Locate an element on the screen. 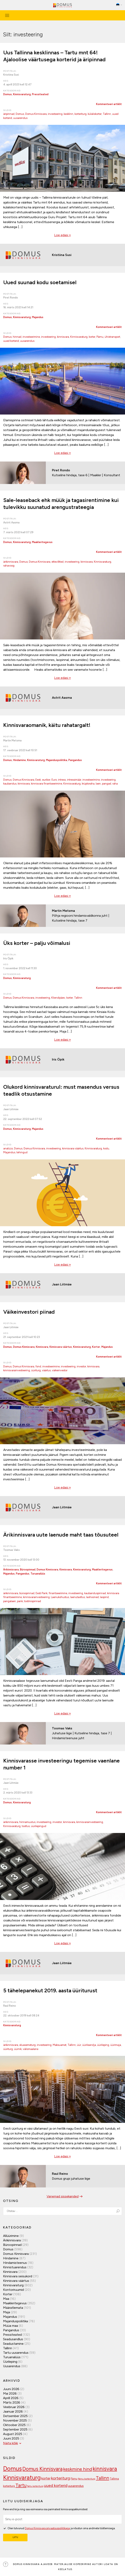 The image size is (125, 2576). Pärnu korteriturg [Pärnu korteriturg (92 elementi)] is located at coordinates (86, 2479).